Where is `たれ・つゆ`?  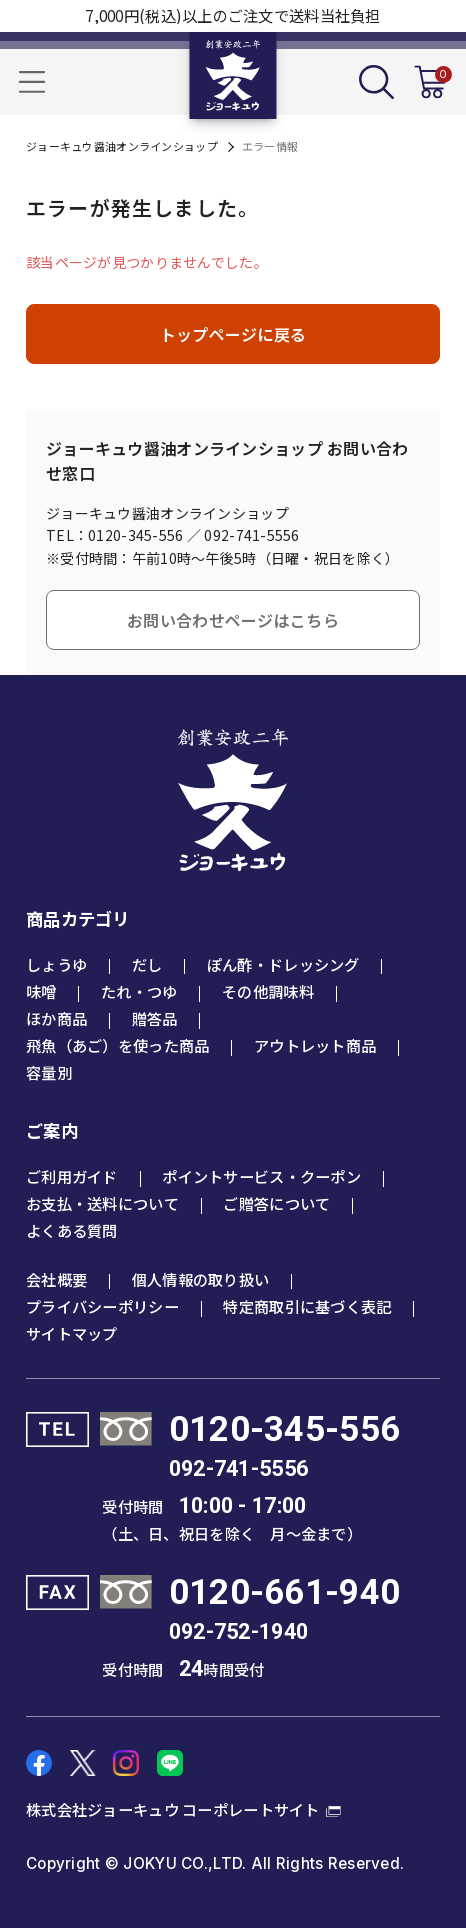 たれ・つゆ is located at coordinates (139, 991).